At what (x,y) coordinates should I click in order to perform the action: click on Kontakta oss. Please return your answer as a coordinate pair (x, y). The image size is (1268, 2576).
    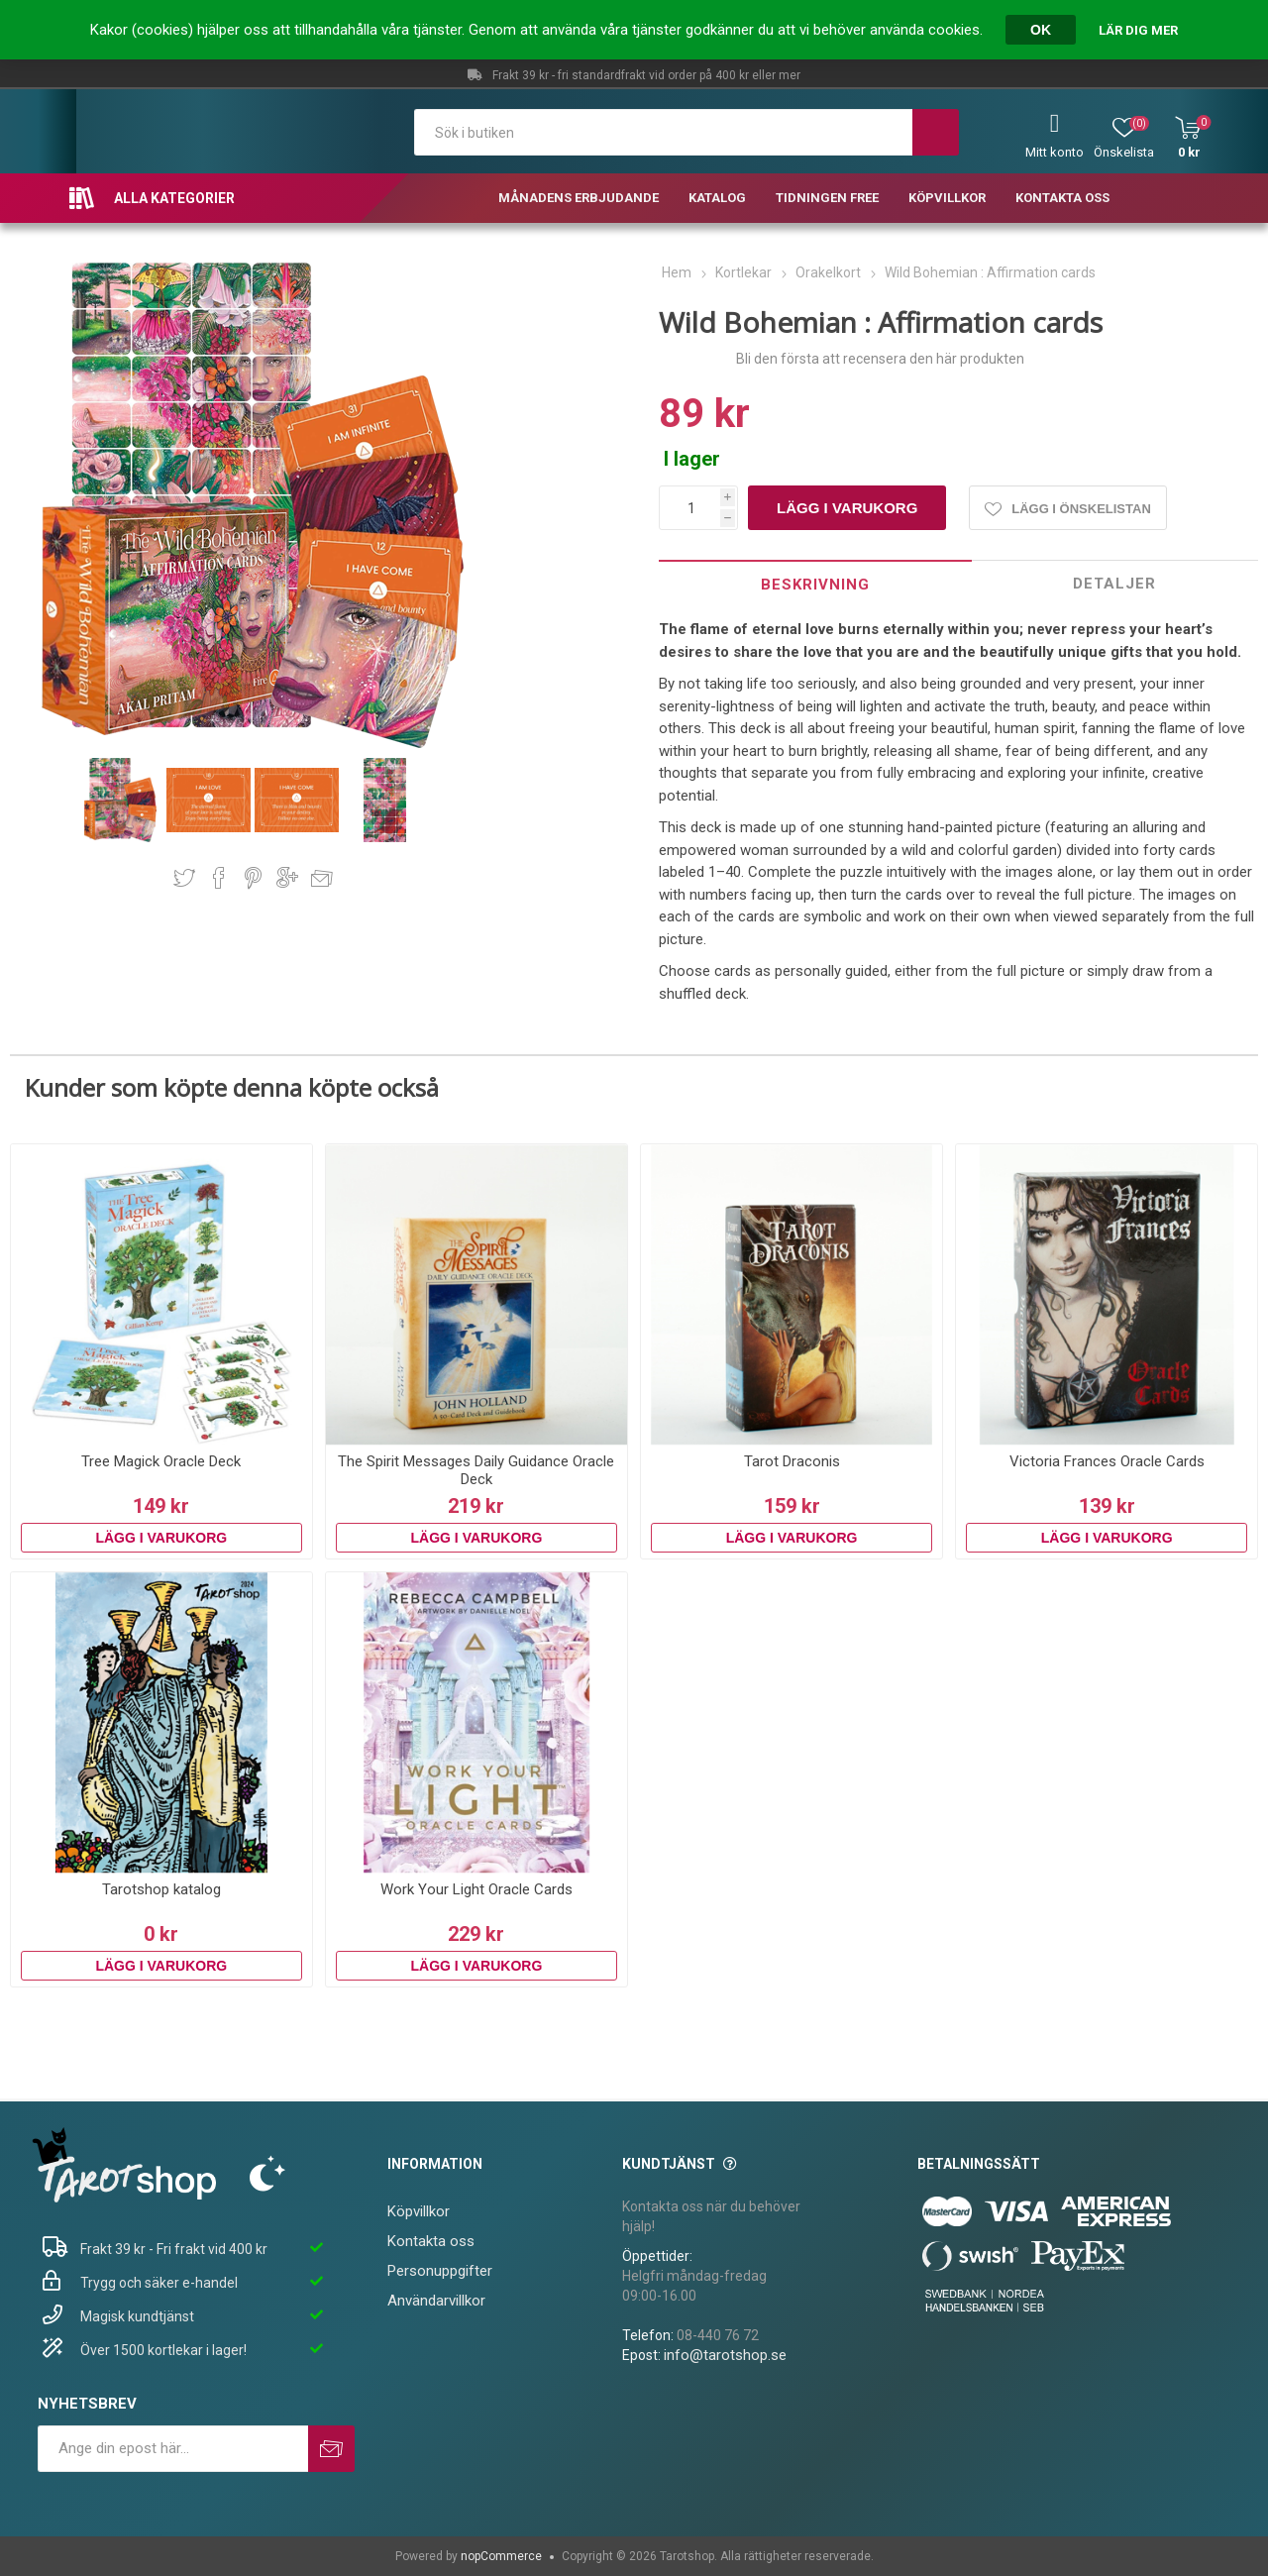
    Looking at the image, I should click on (431, 2241).